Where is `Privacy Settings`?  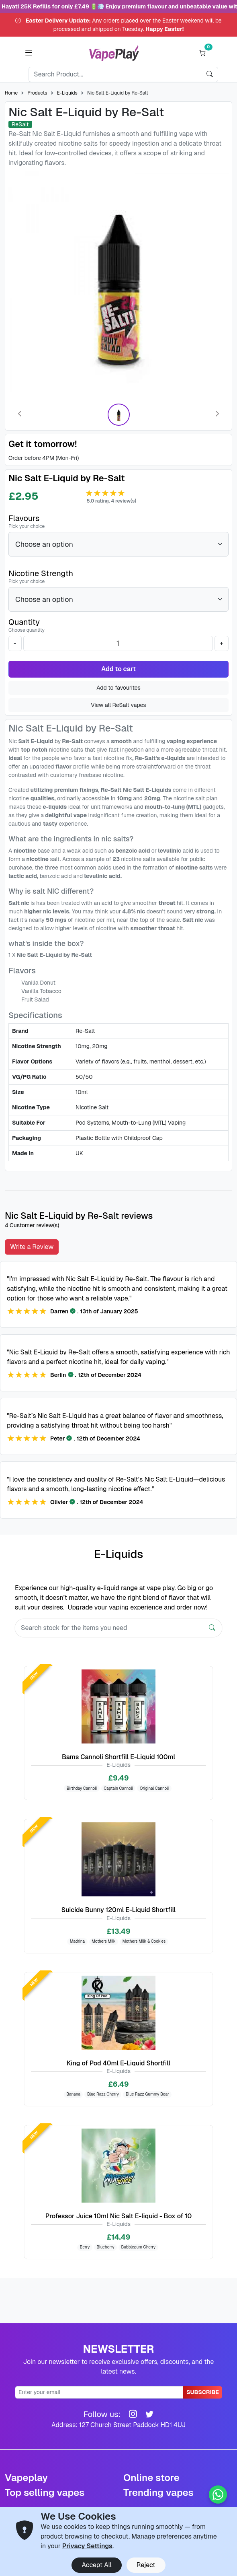 Privacy Settings is located at coordinates (87, 2546).